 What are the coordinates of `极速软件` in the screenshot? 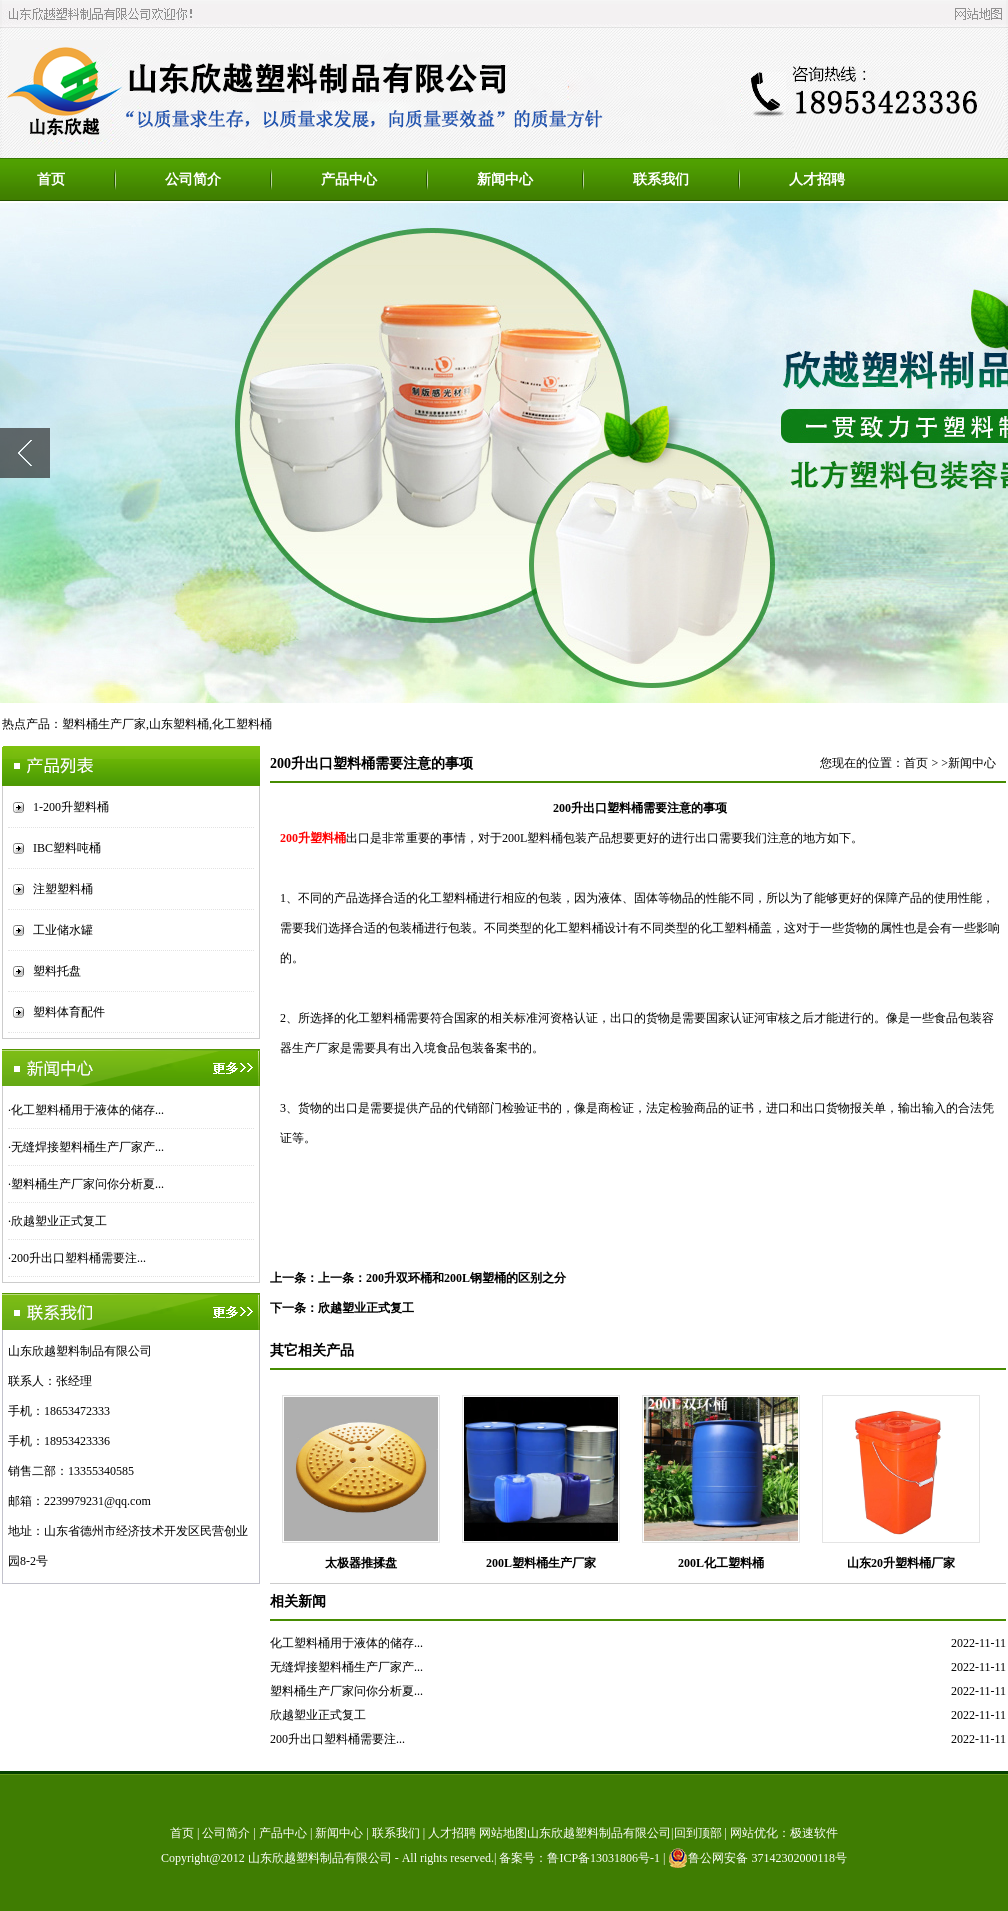 It's located at (814, 1833).